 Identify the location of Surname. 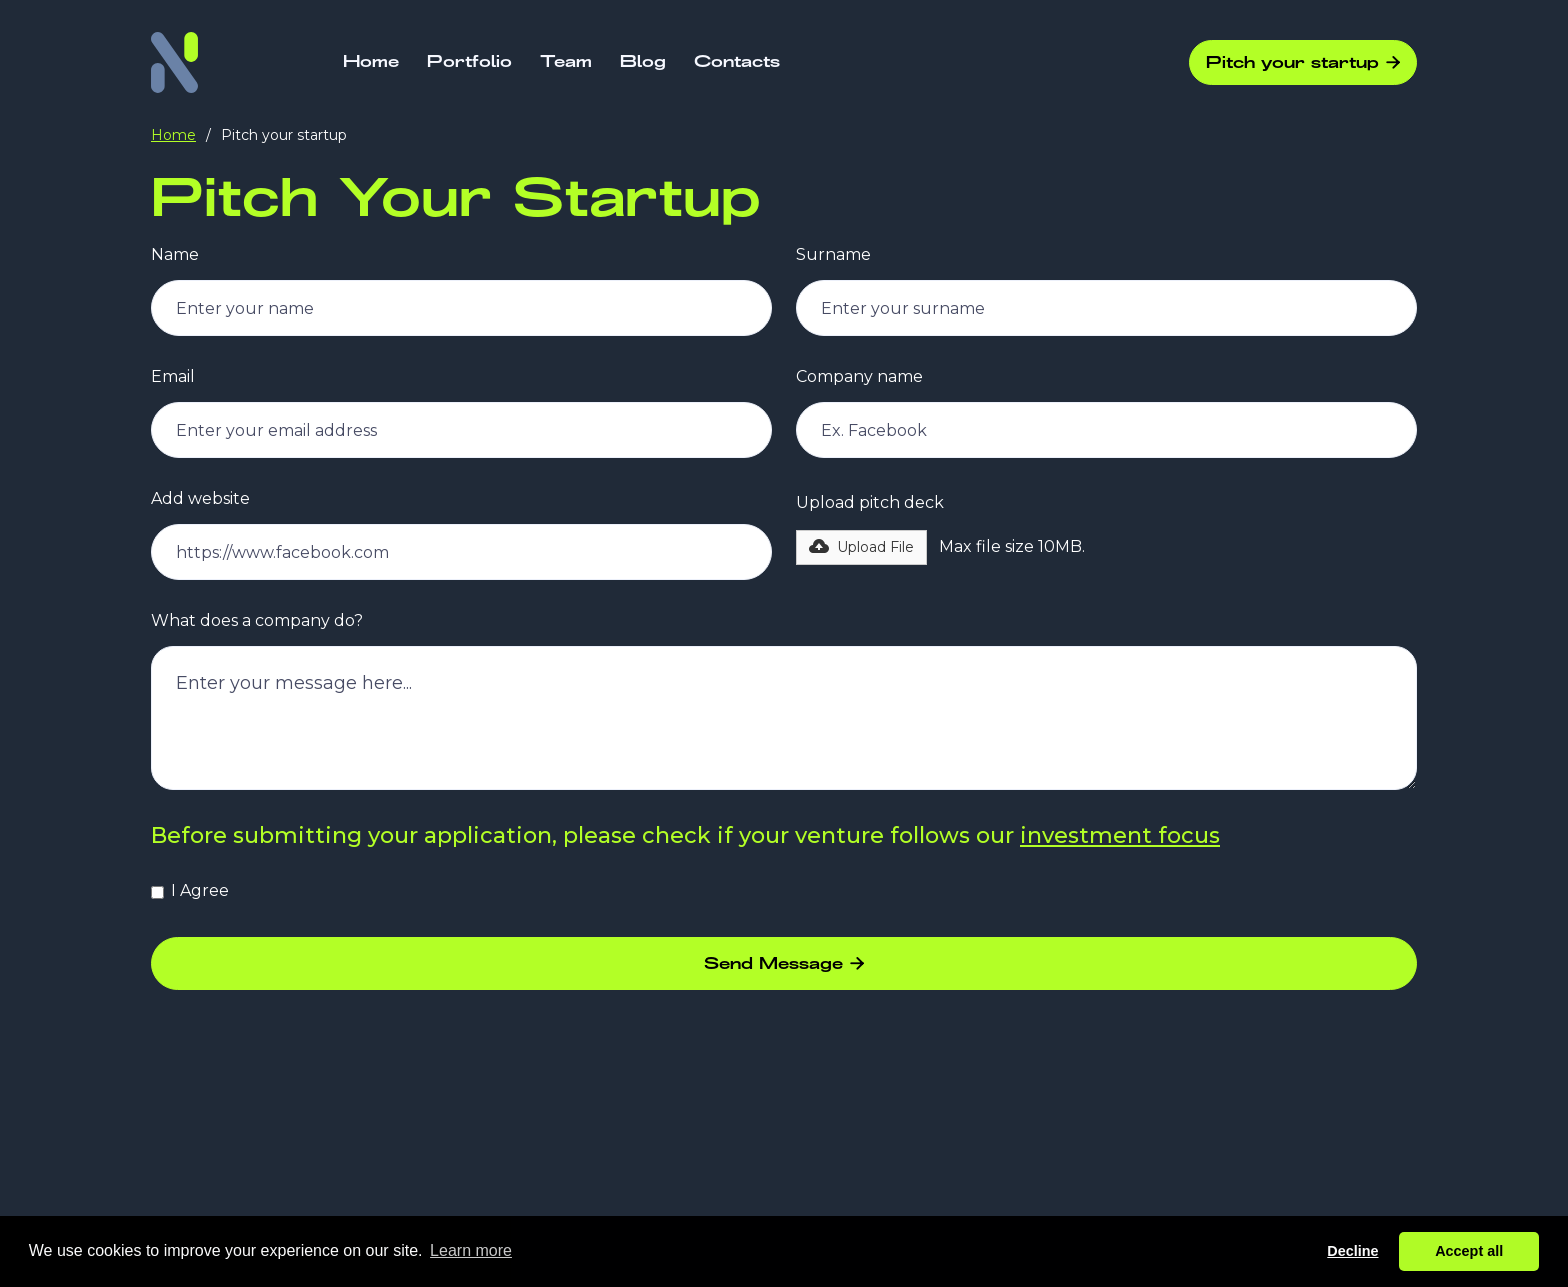
(833, 255).